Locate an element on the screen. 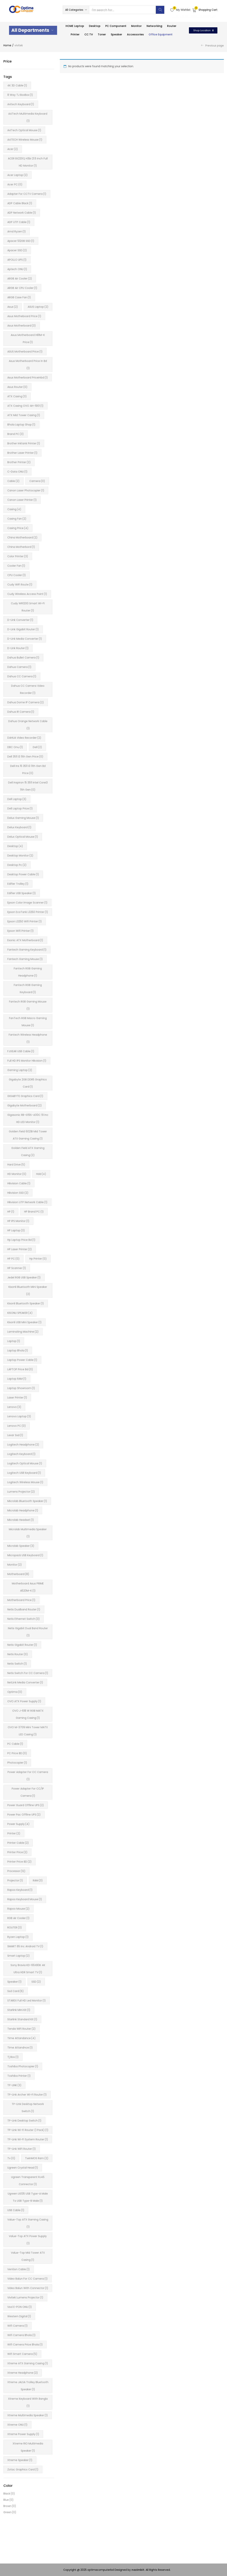 The image size is (227, 2576). Networking is located at coordinates (156, 26).